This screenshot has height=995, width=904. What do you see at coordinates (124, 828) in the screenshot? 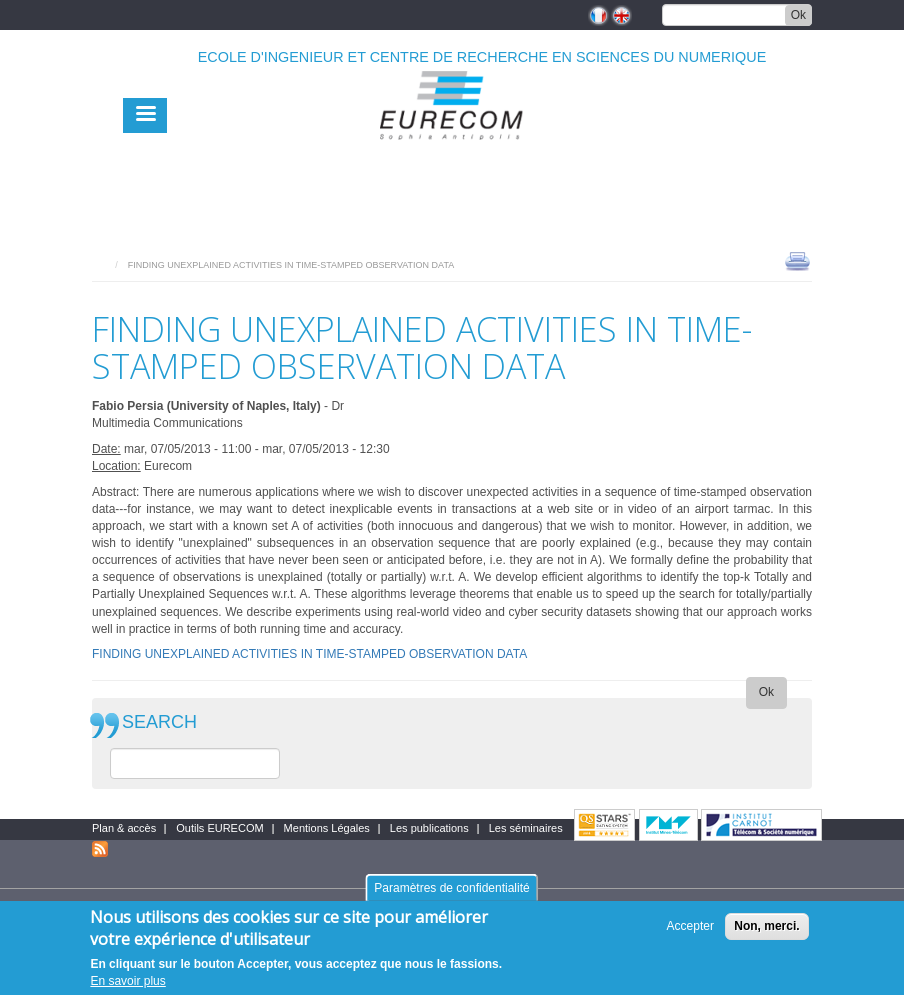
I see `Plan & accès` at bounding box center [124, 828].